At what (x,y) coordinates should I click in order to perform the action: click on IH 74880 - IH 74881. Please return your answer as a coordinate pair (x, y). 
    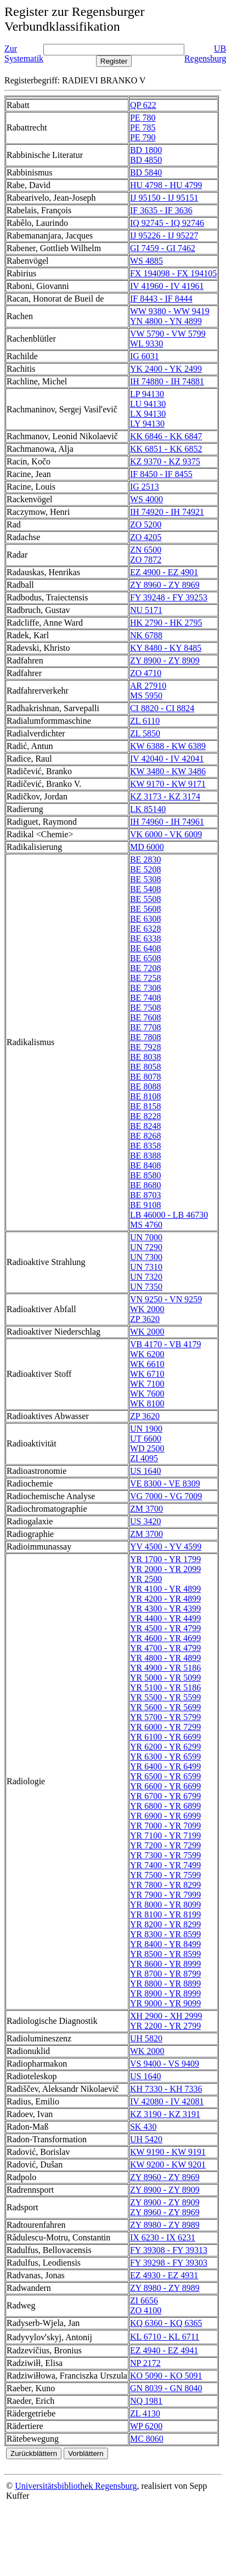
    Looking at the image, I should click on (167, 381).